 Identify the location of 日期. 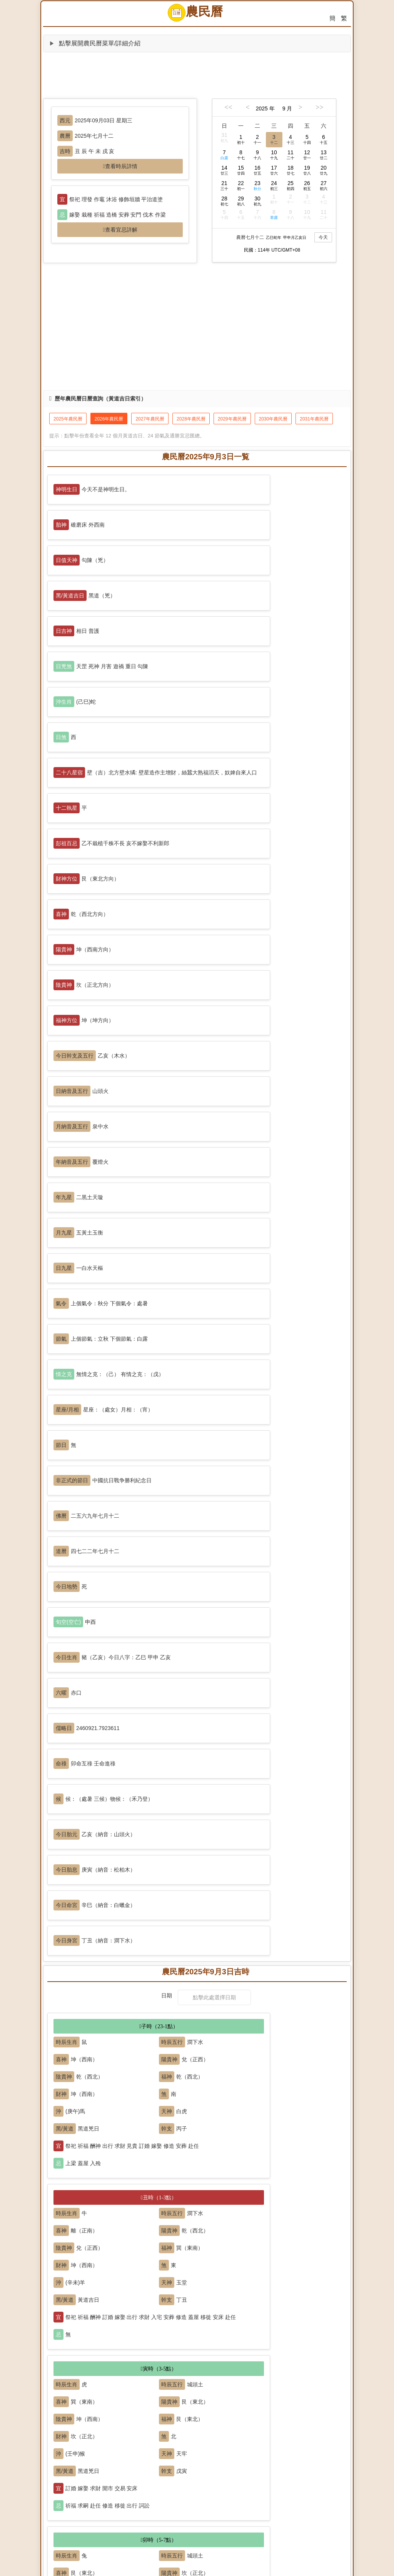
(166, 1251).